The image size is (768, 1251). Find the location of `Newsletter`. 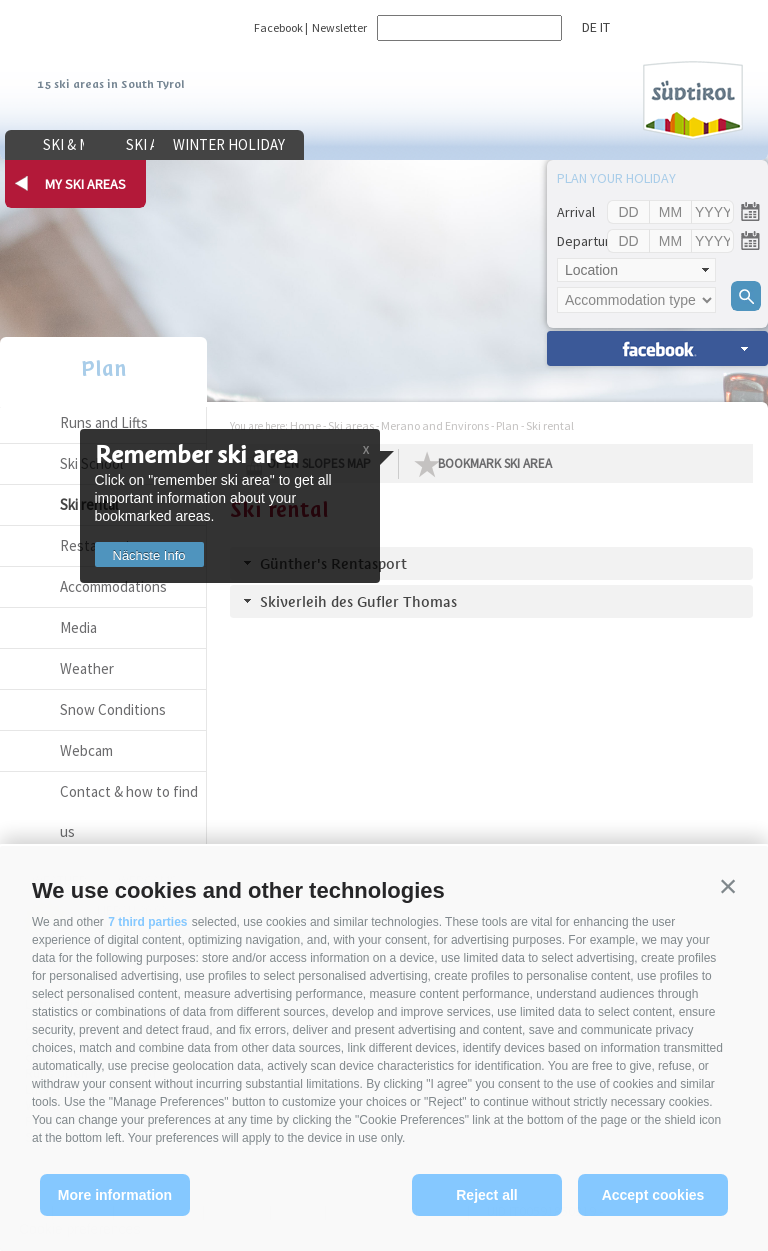

Newsletter is located at coordinates (339, 27).